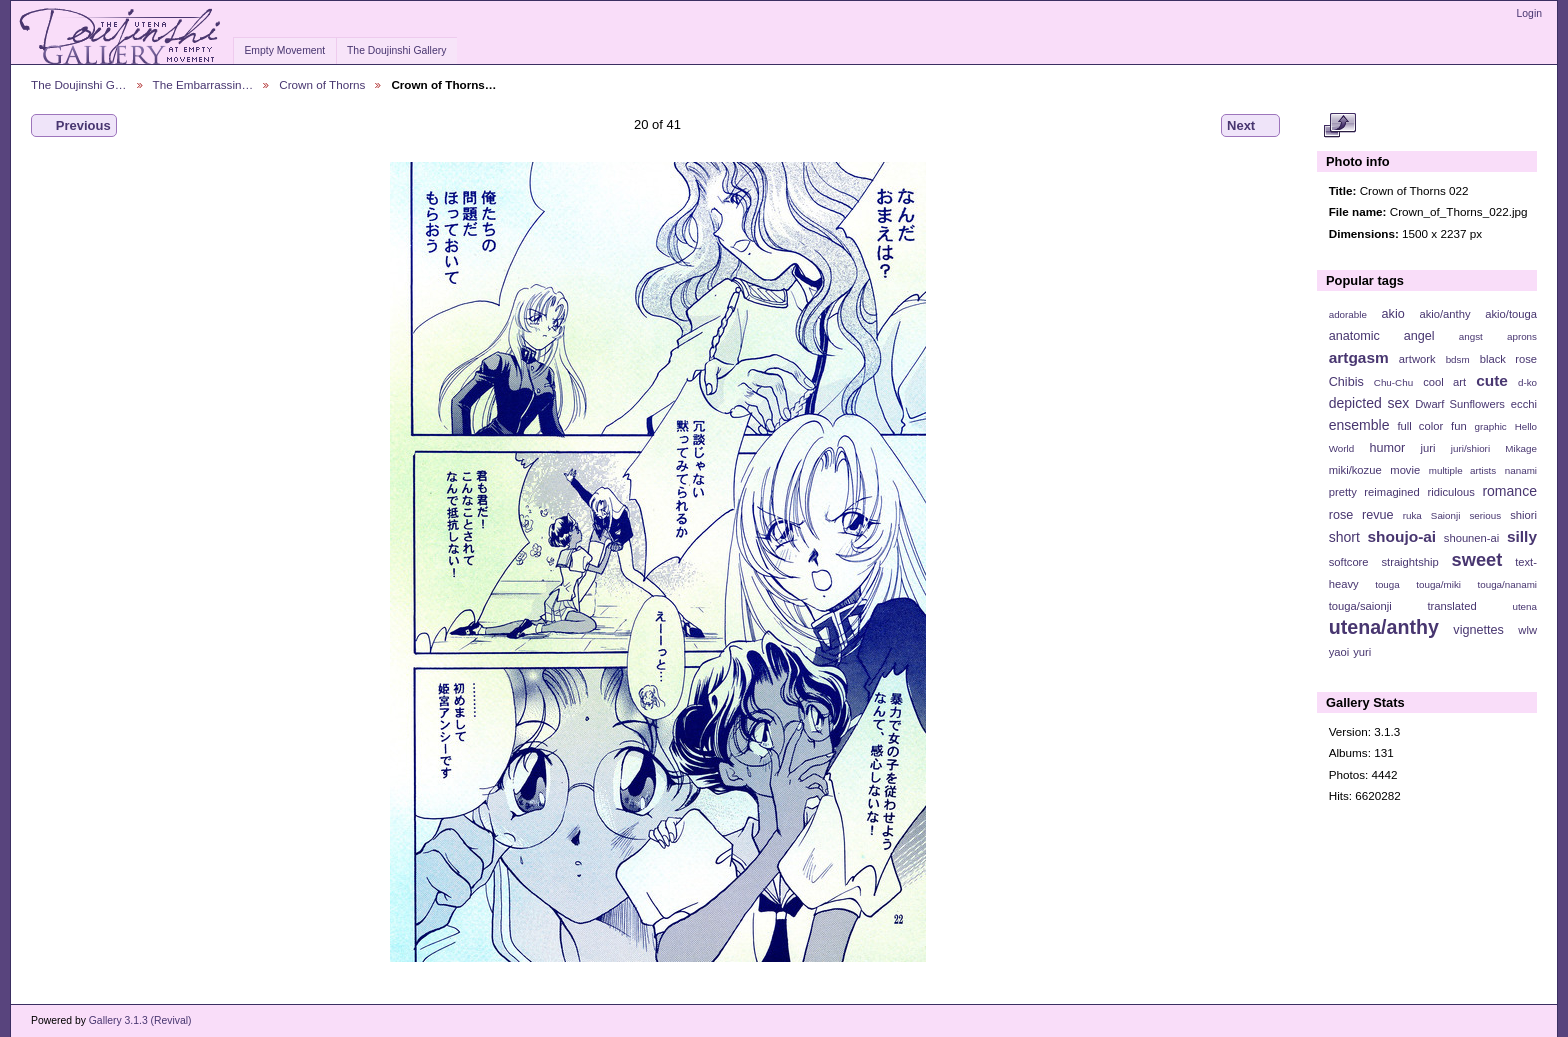  What do you see at coordinates (284, 50) in the screenshot?
I see `Empty Movement` at bounding box center [284, 50].